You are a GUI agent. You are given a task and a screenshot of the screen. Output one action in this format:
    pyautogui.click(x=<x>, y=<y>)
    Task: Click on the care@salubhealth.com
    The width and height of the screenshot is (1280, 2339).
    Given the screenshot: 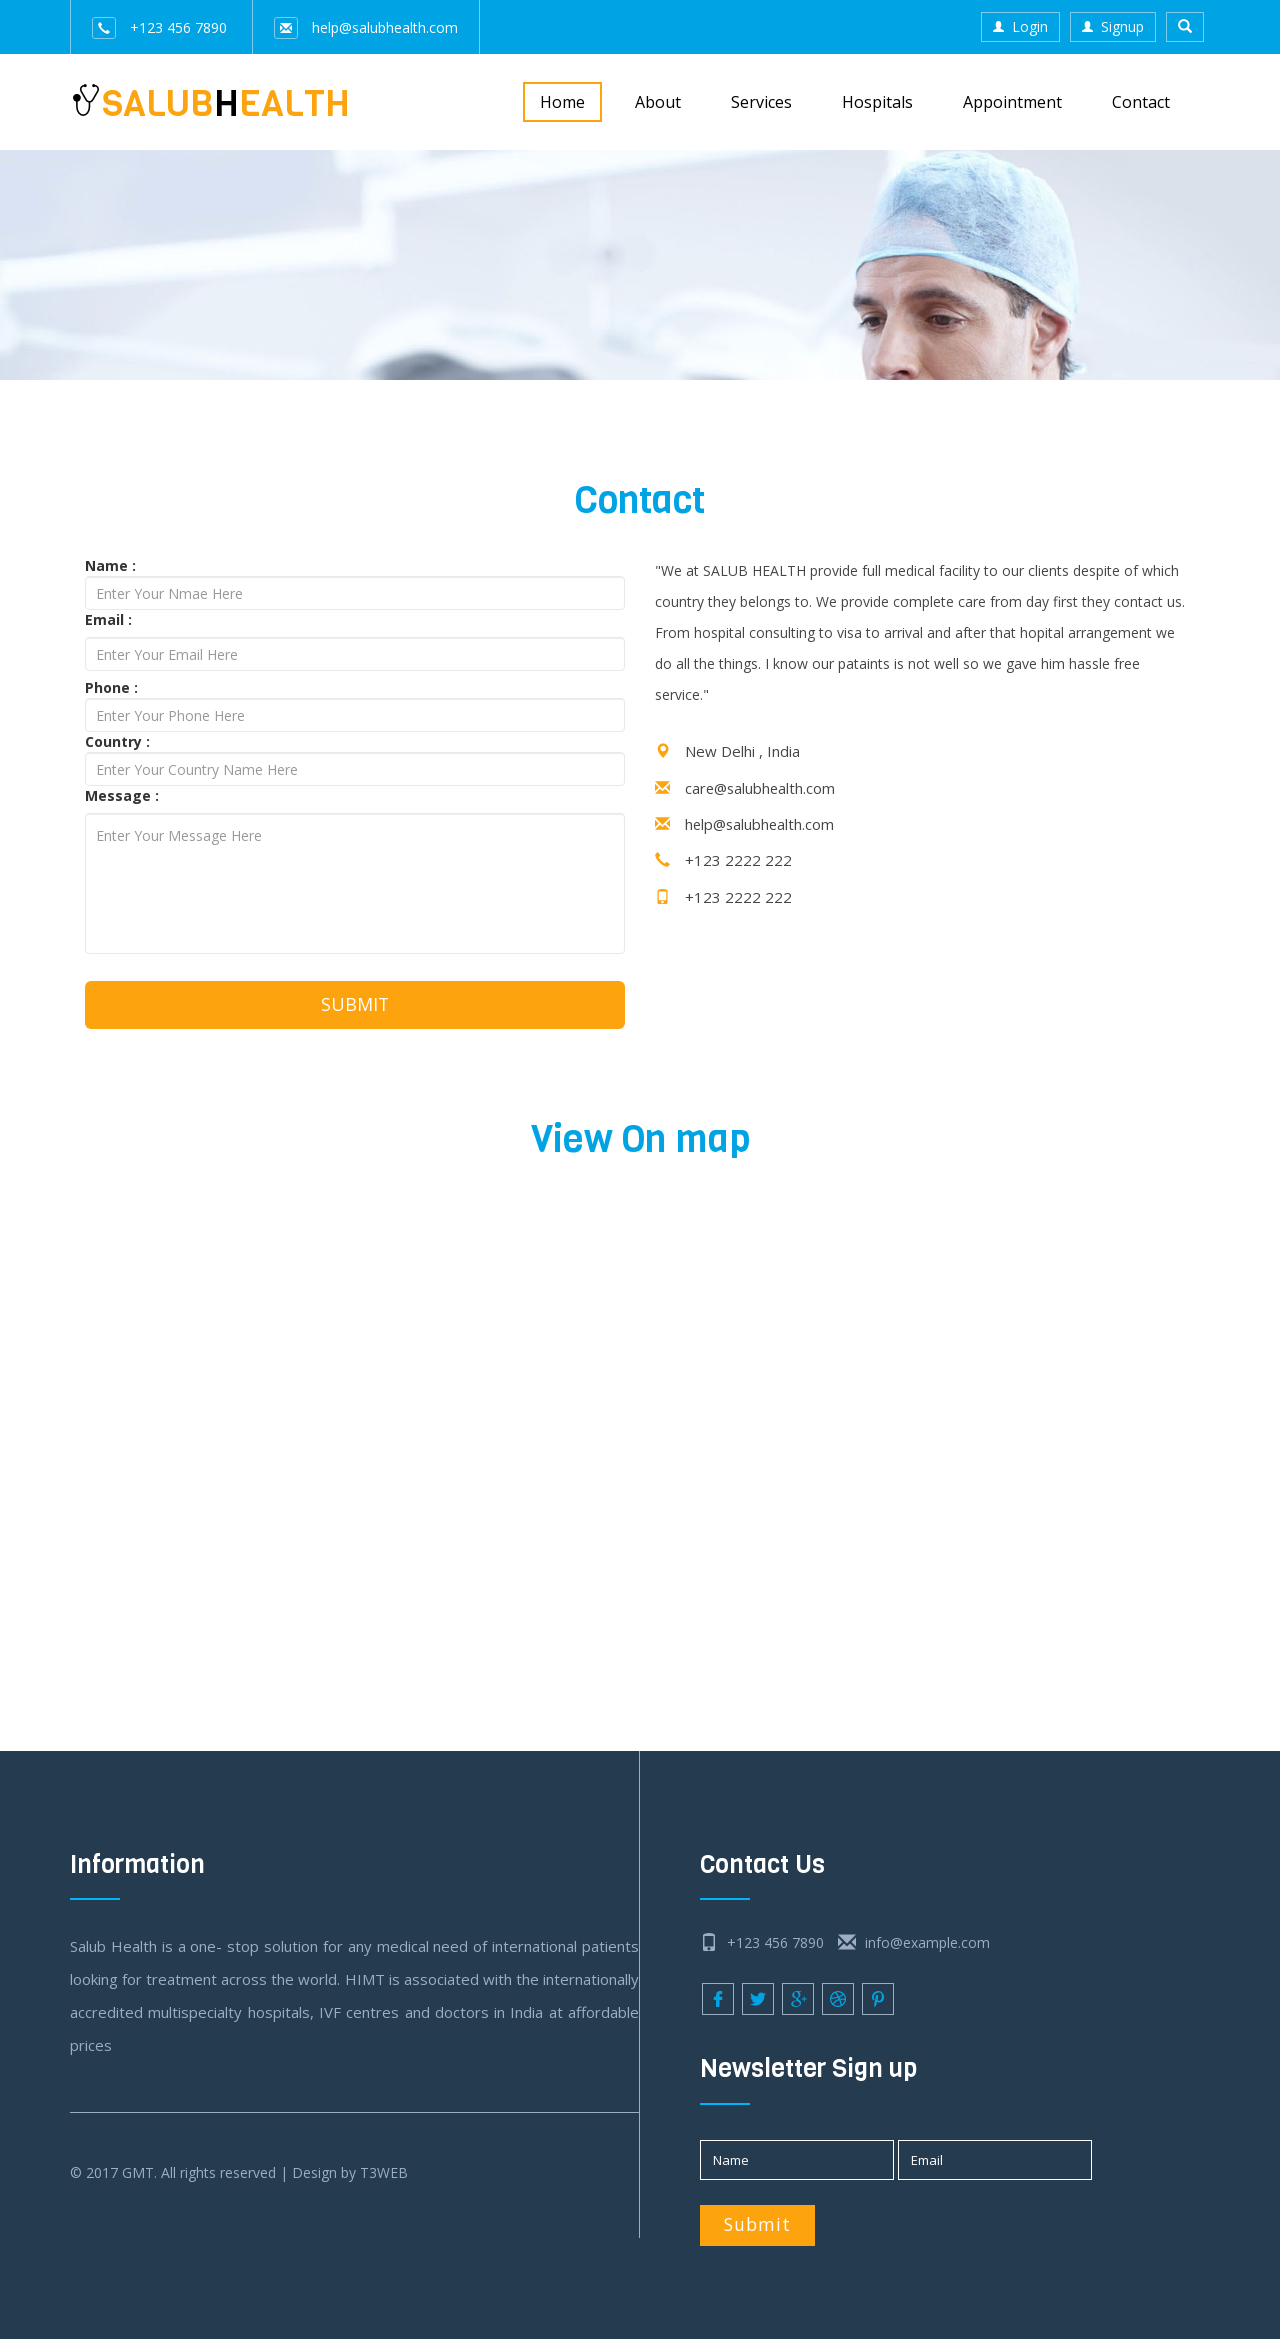 What is the action you would take?
    pyautogui.click(x=762, y=788)
    